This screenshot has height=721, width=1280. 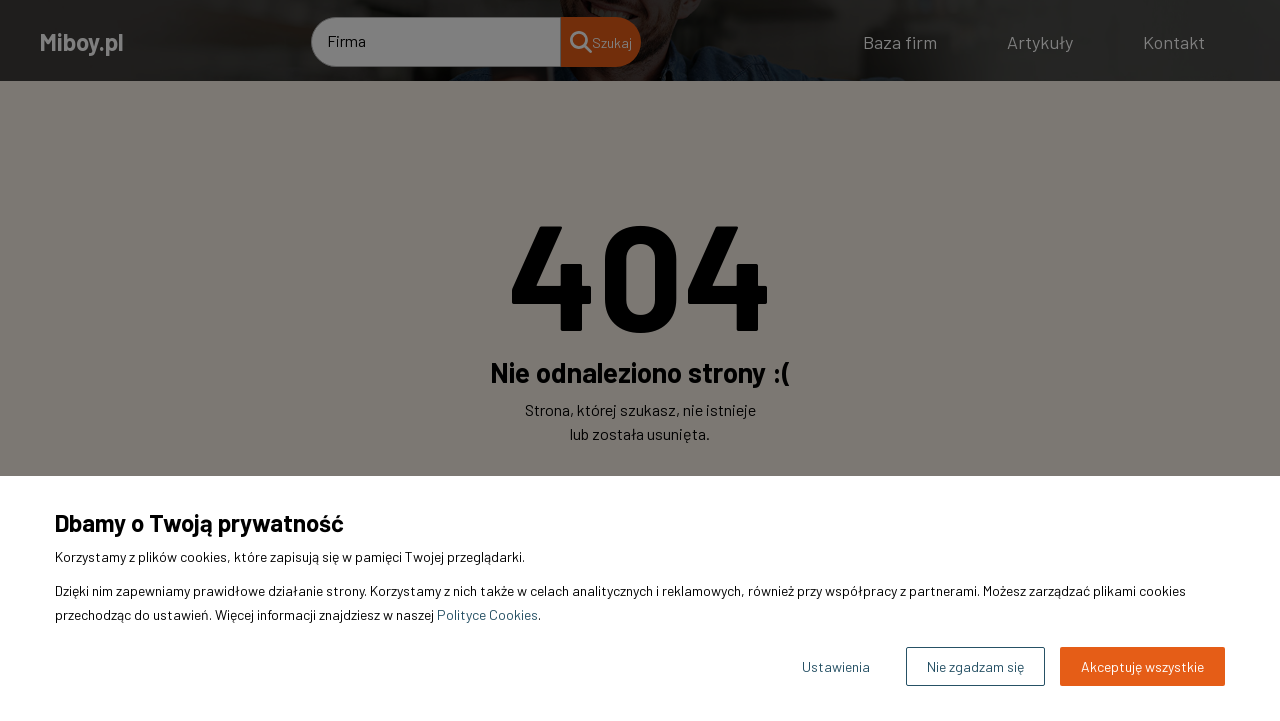 I want to click on Polityce Cookies, so click(x=487, y=614).